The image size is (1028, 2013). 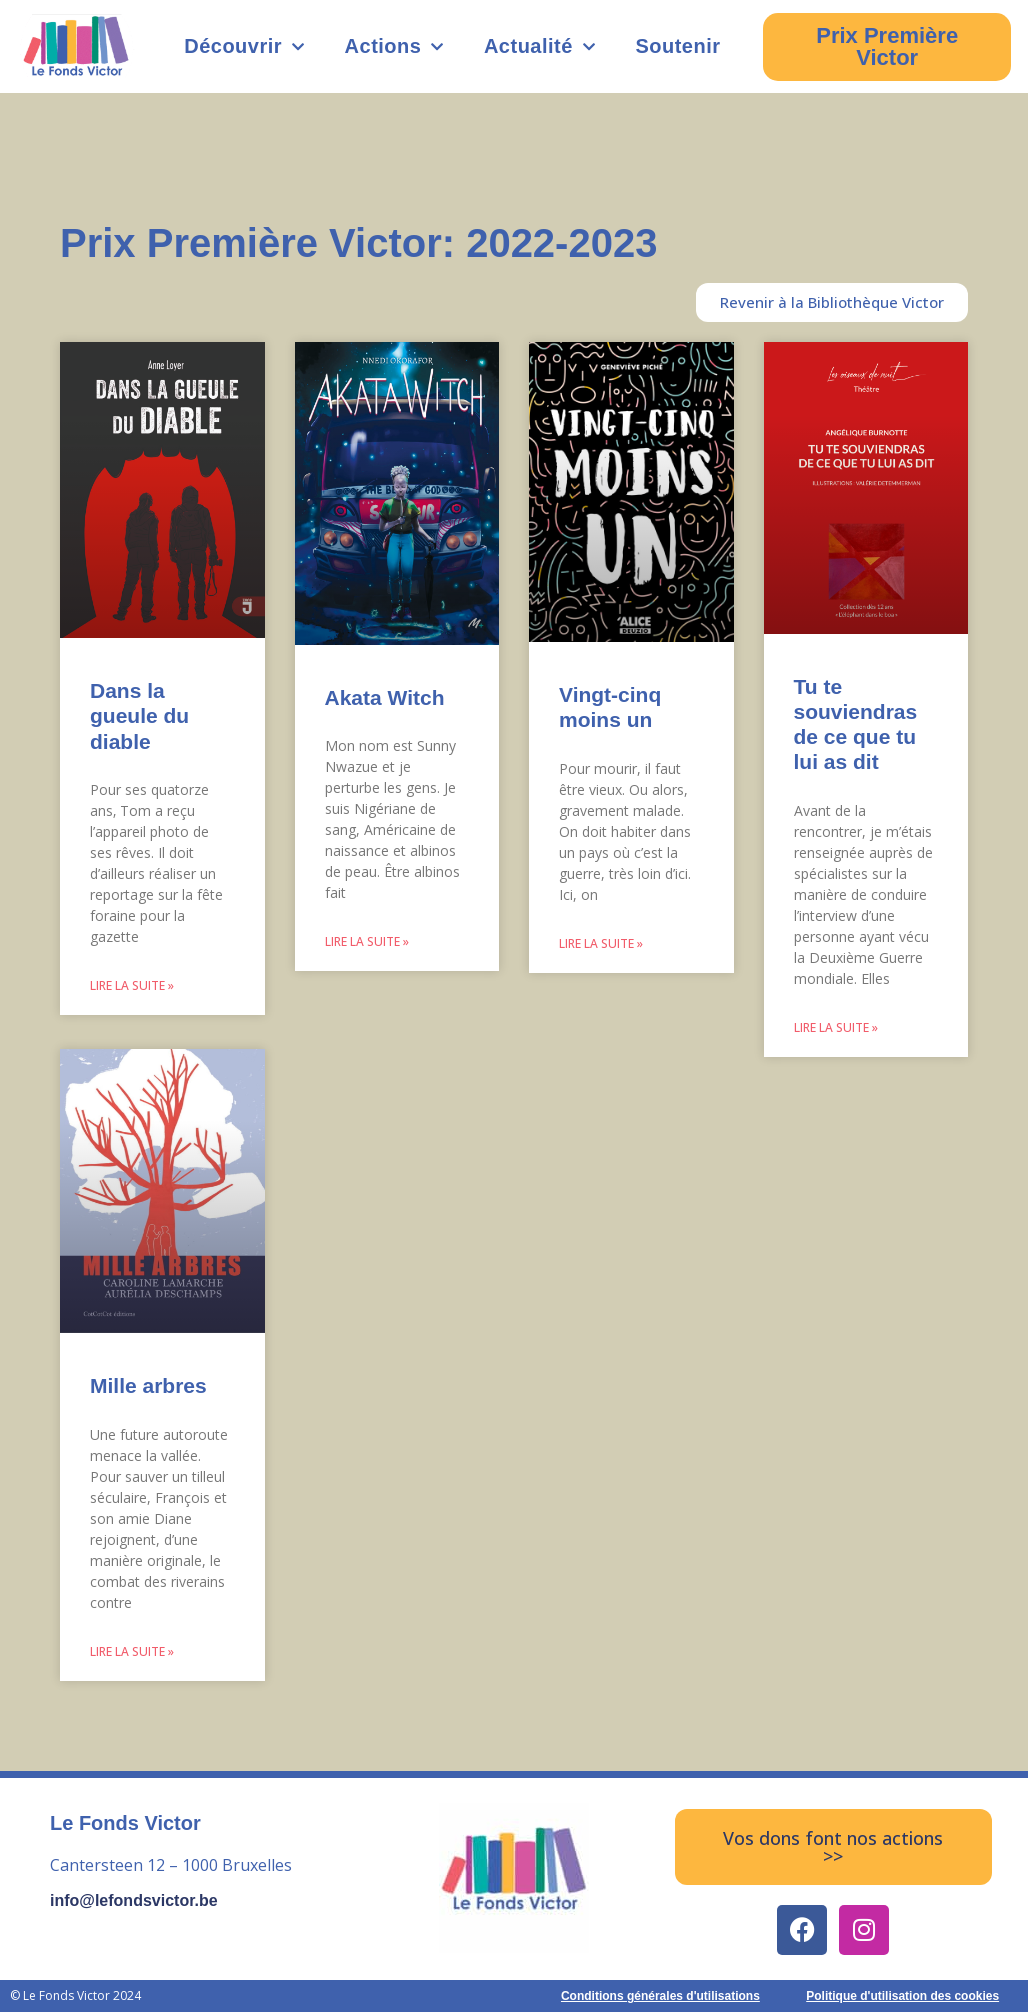 What do you see at coordinates (677, 46) in the screenshot?
I see `Soutenir` at bounding box center [677, 46].